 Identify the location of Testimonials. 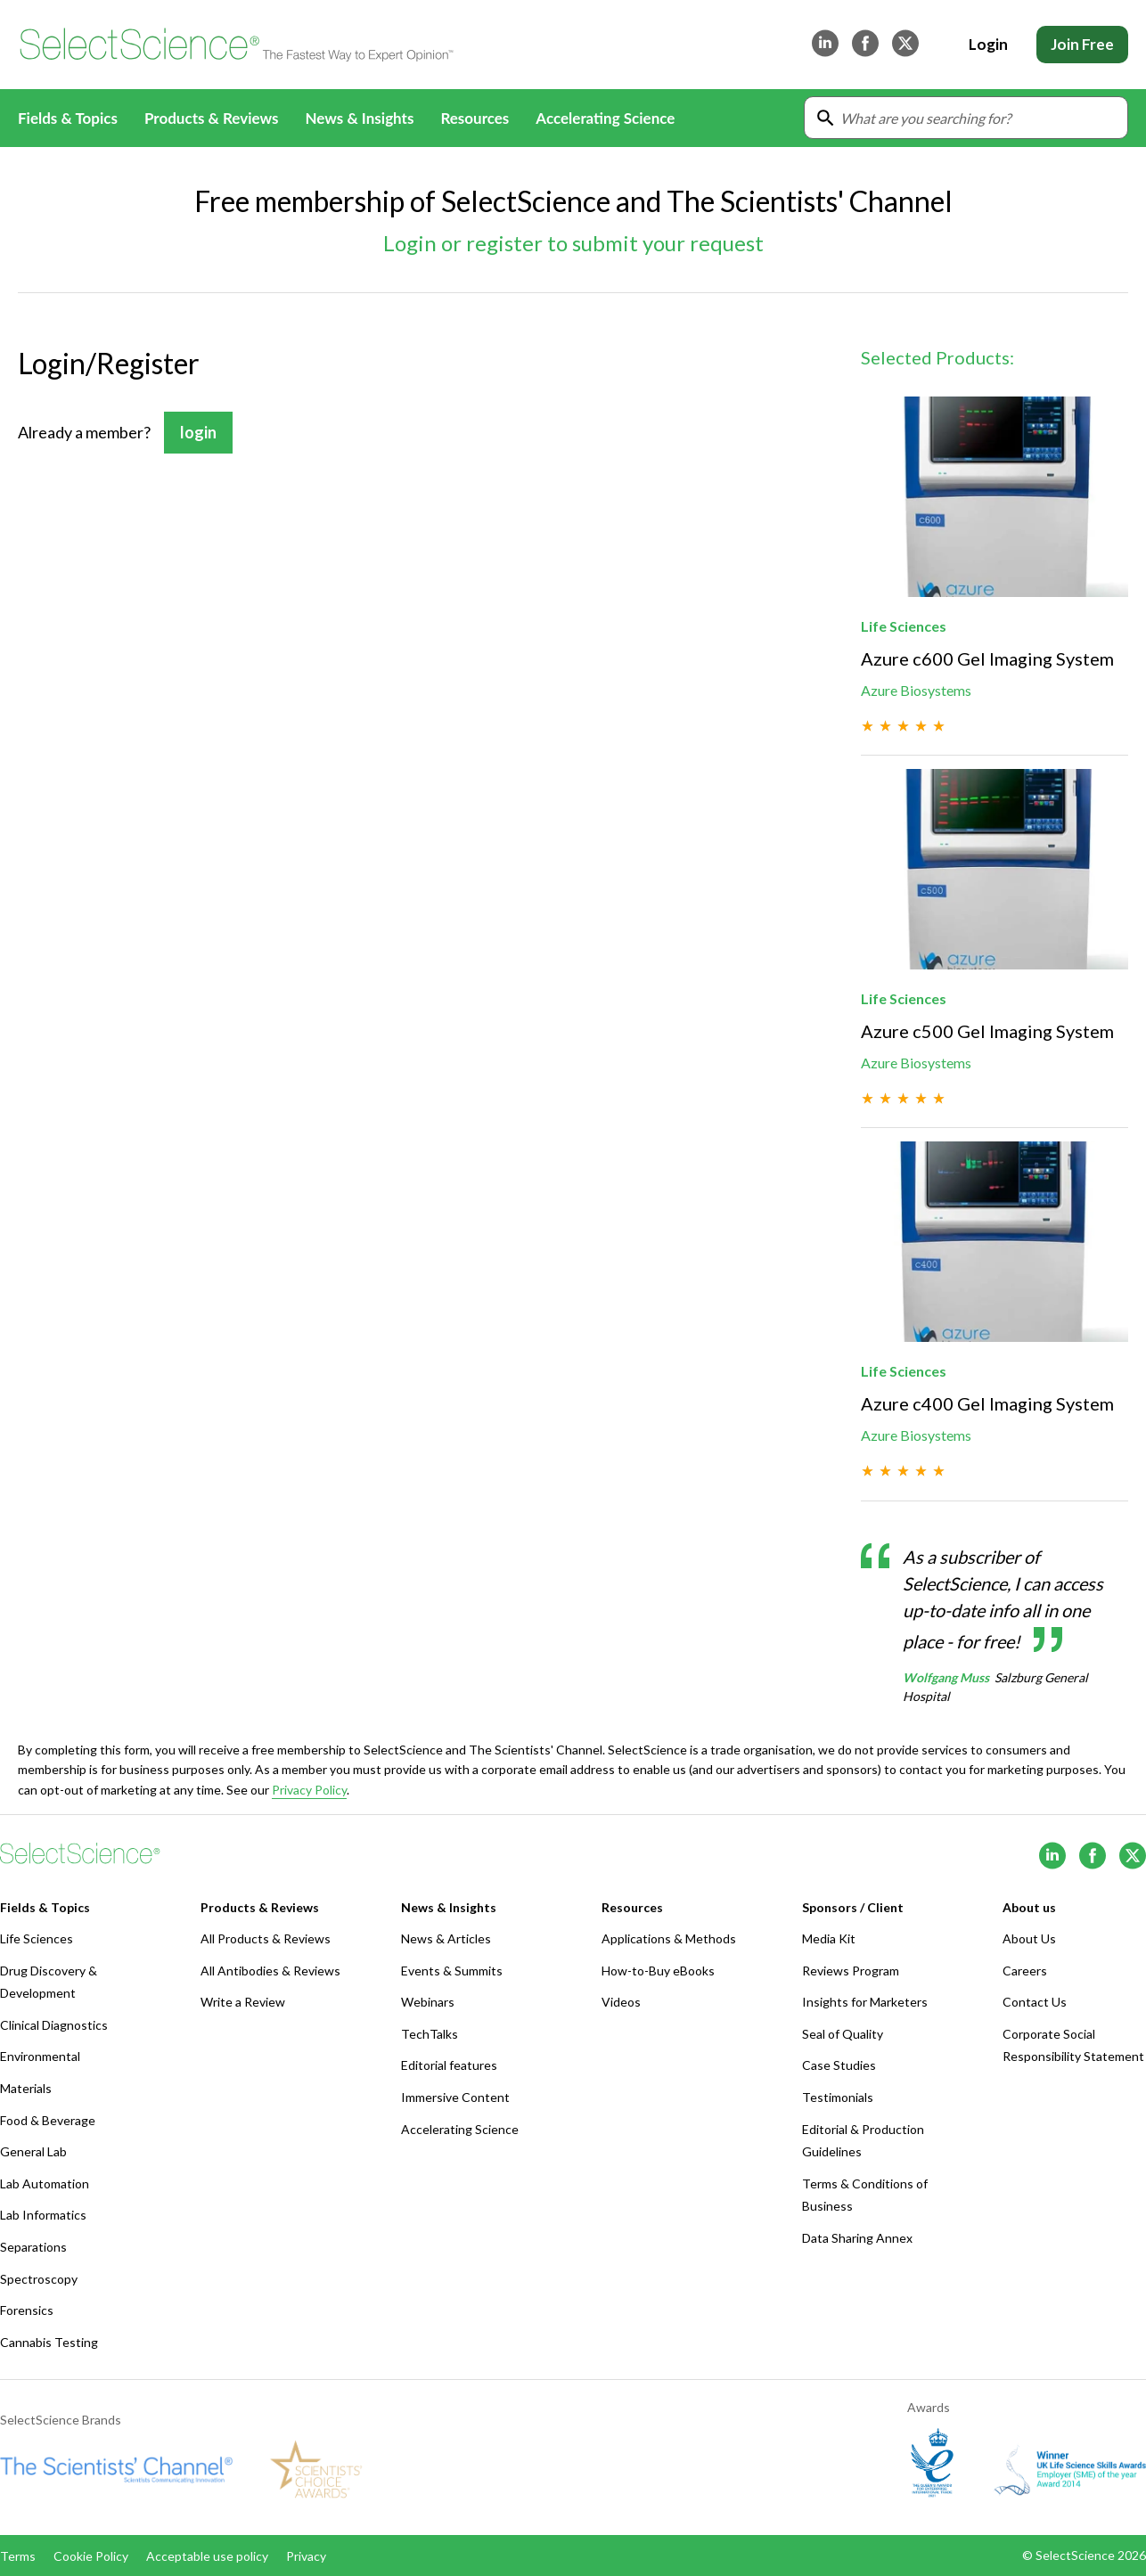
(837, 2097).